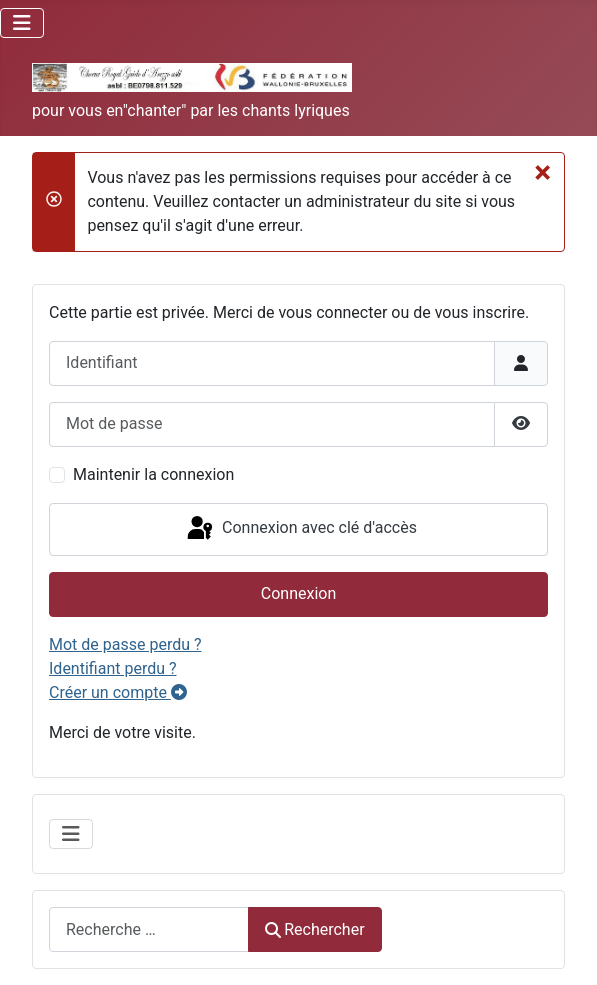 The image size is (597, 985). What do you see at coordinates (113, 668) in the screenshot?
I see `Identifiant perdu ?` at bounding box center [113, 668].